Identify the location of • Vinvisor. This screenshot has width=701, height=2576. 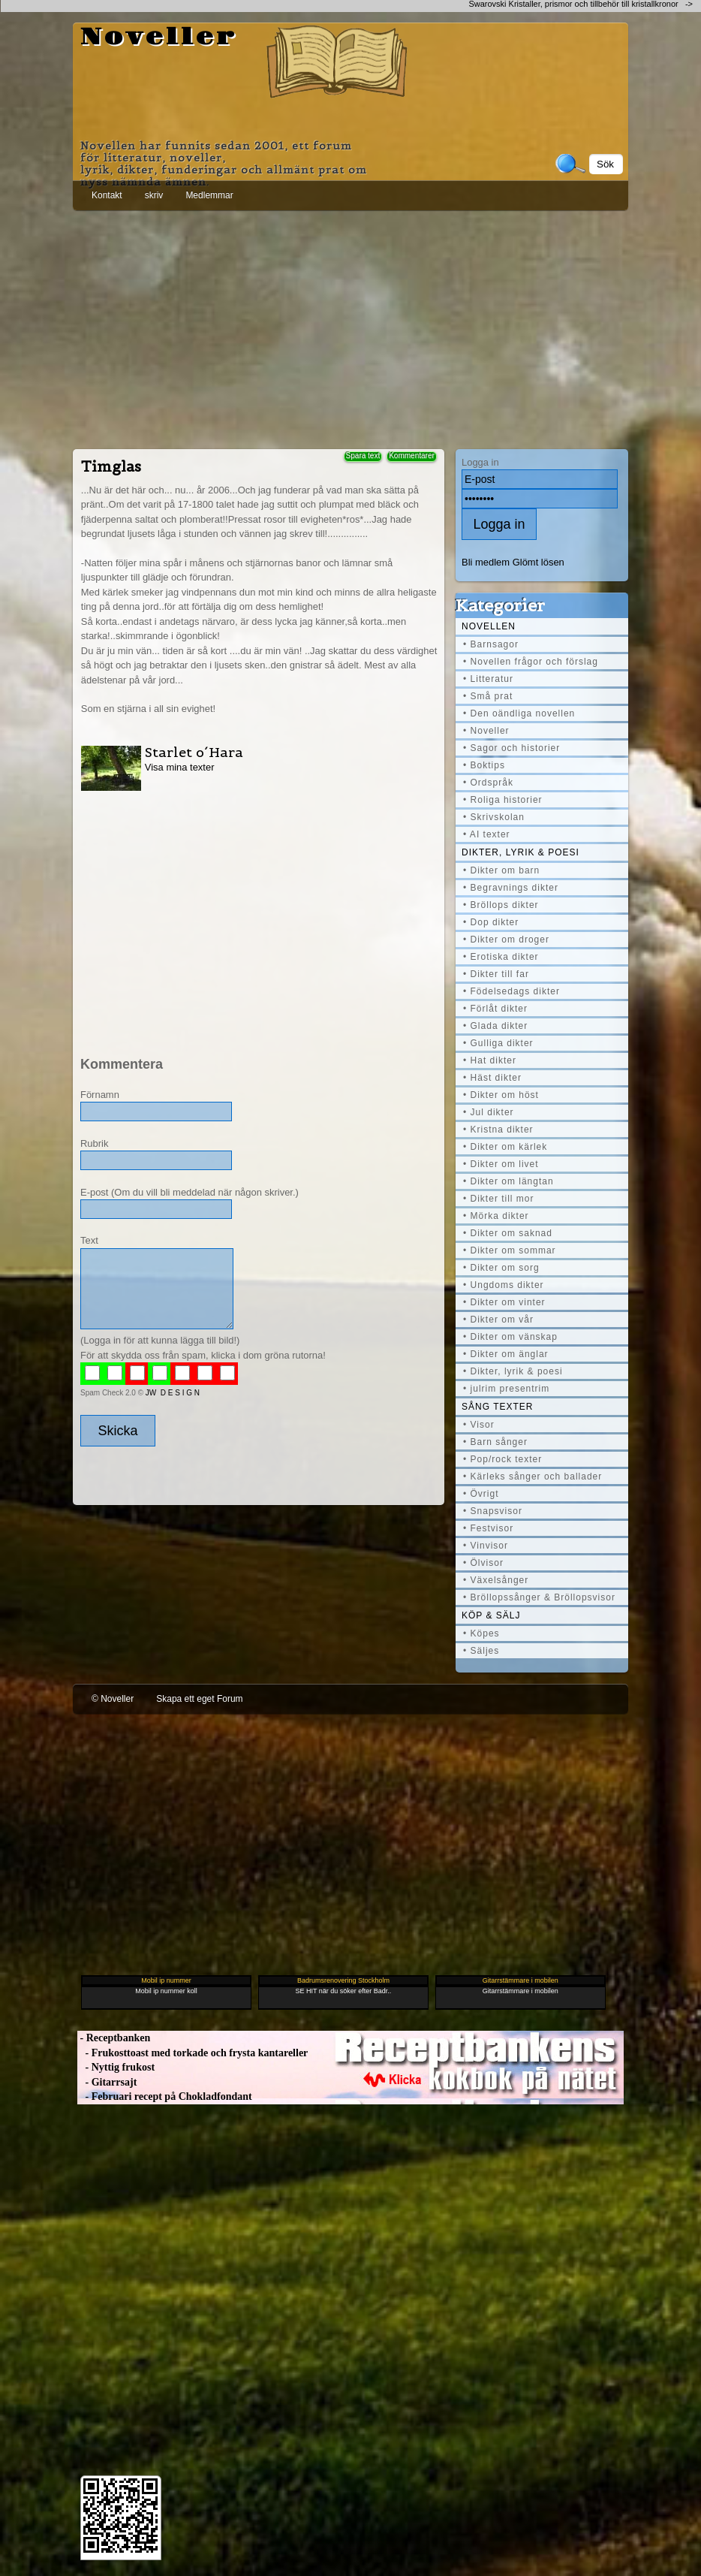
(485, 1545).